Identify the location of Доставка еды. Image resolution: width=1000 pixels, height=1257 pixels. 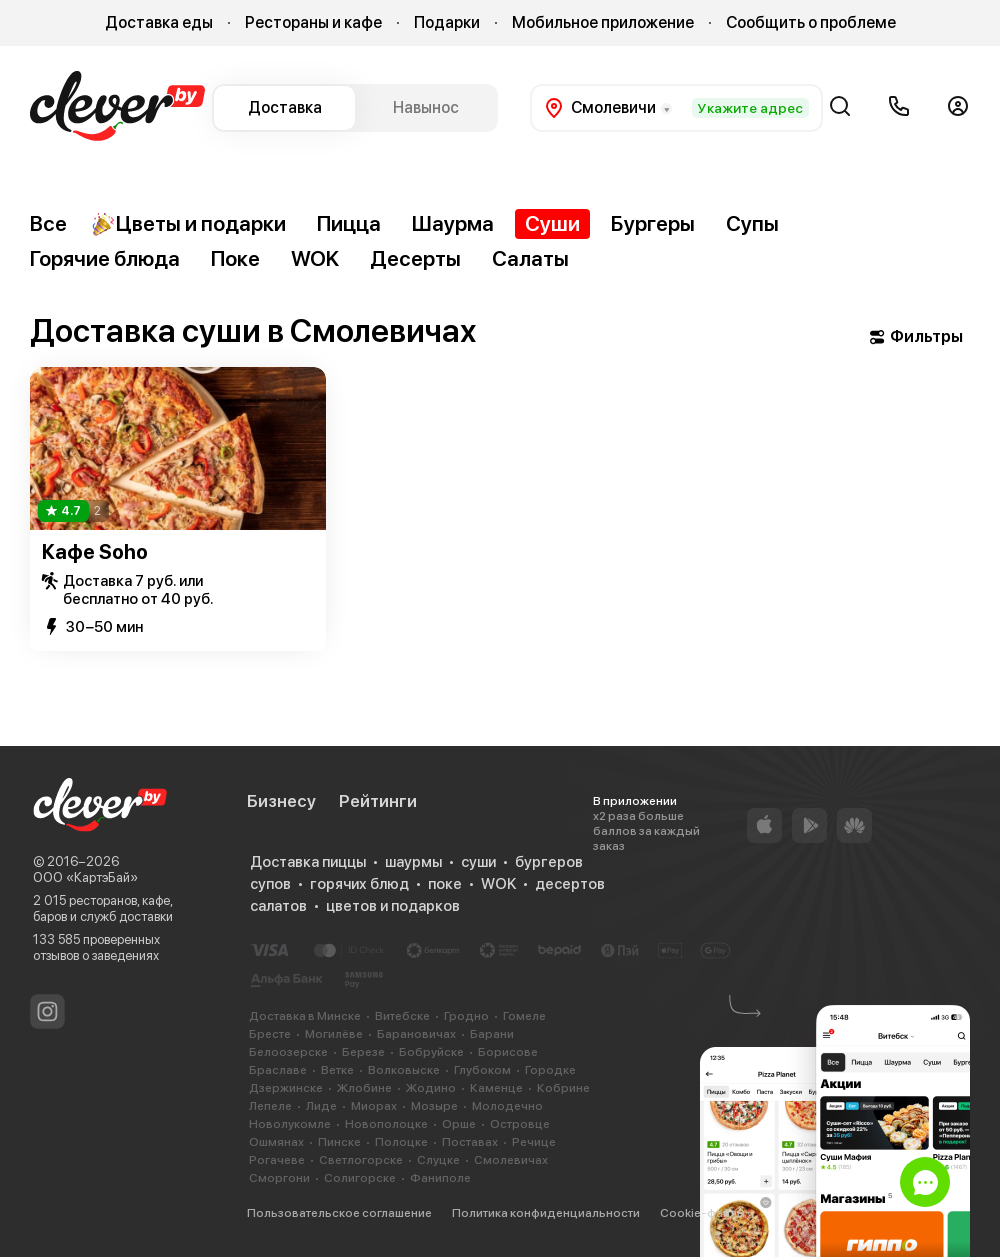
(159, 22).